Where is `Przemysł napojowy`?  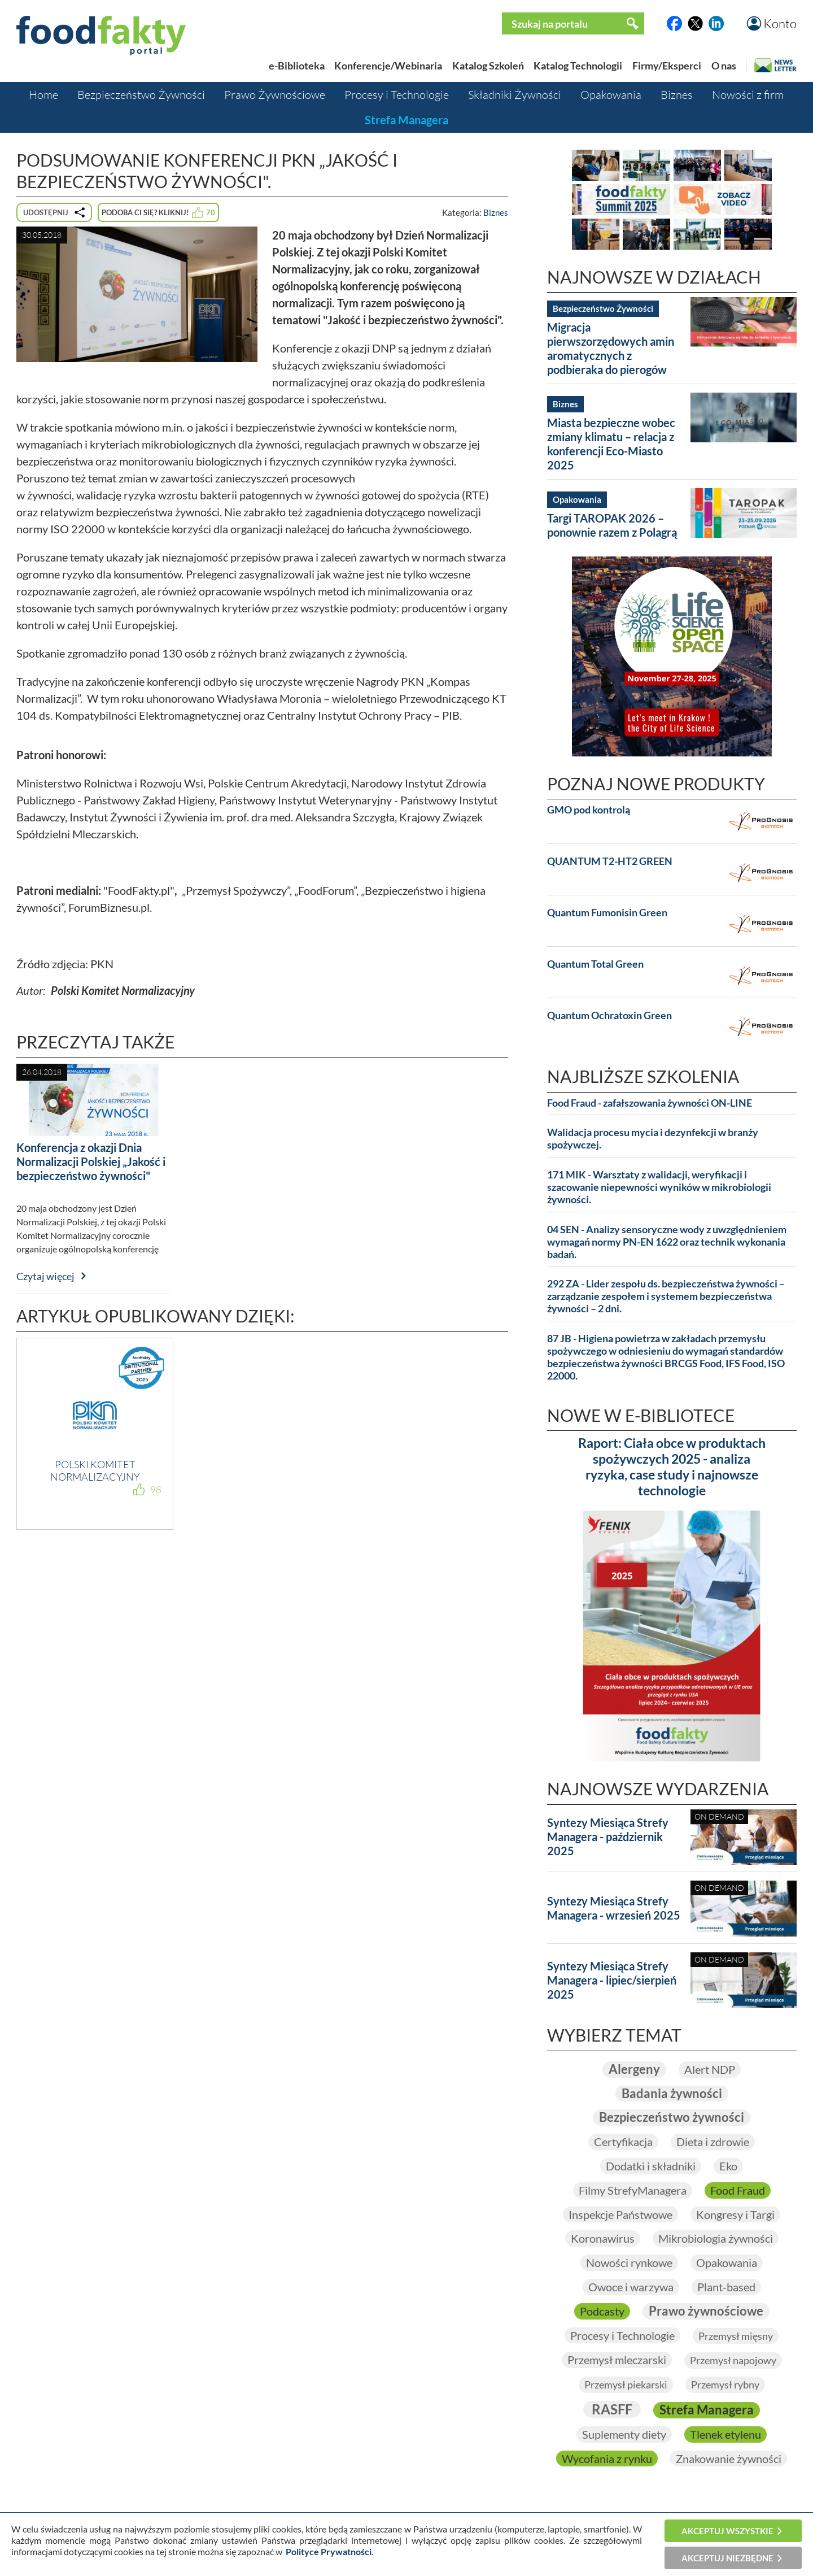
Przemysł napojowy is located at coordinates (733, 2360).